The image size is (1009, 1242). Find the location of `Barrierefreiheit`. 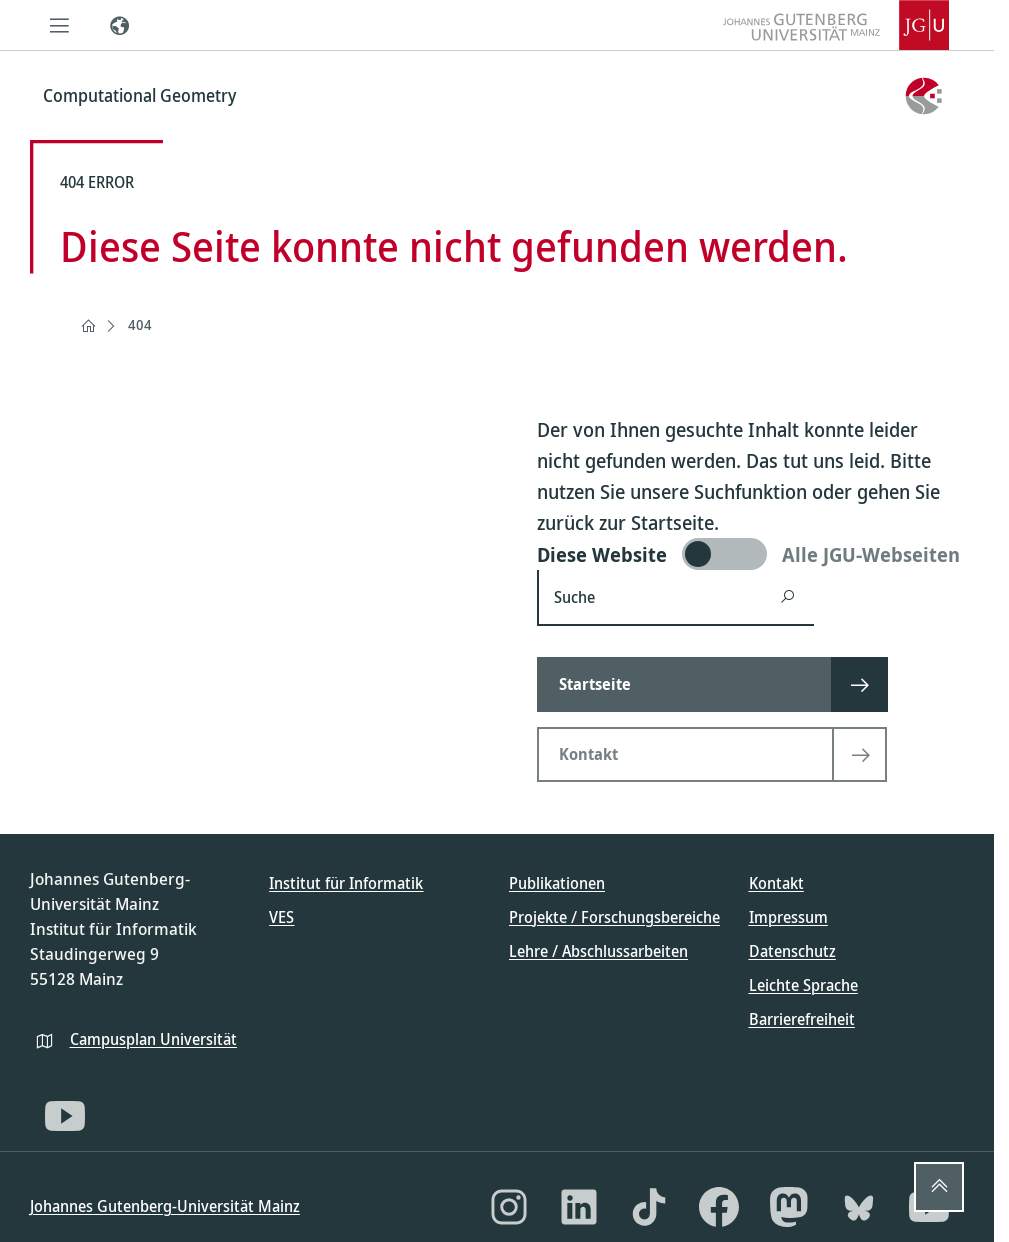

Barrierefreiheit is located at coordinates (802, 1019).